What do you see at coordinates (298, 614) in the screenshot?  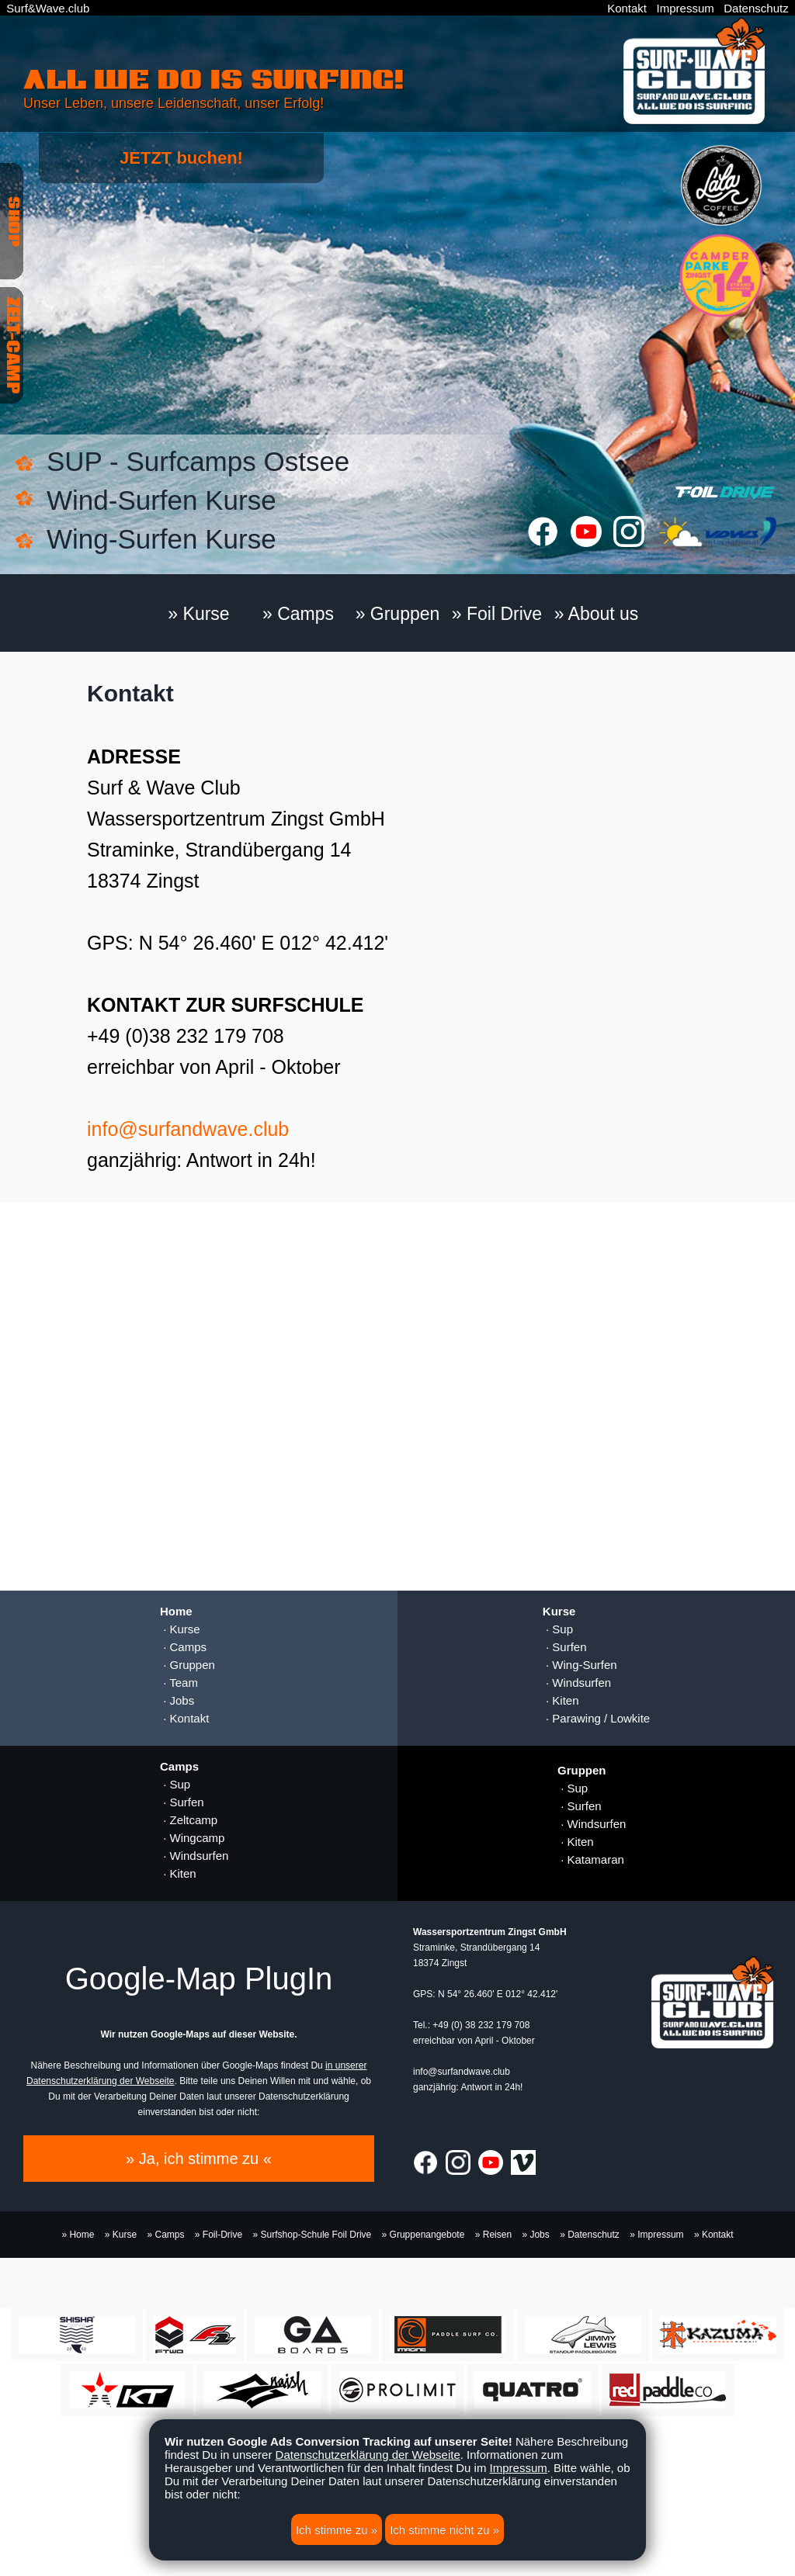 I see `» Camps` at bounding box center [298, 614].